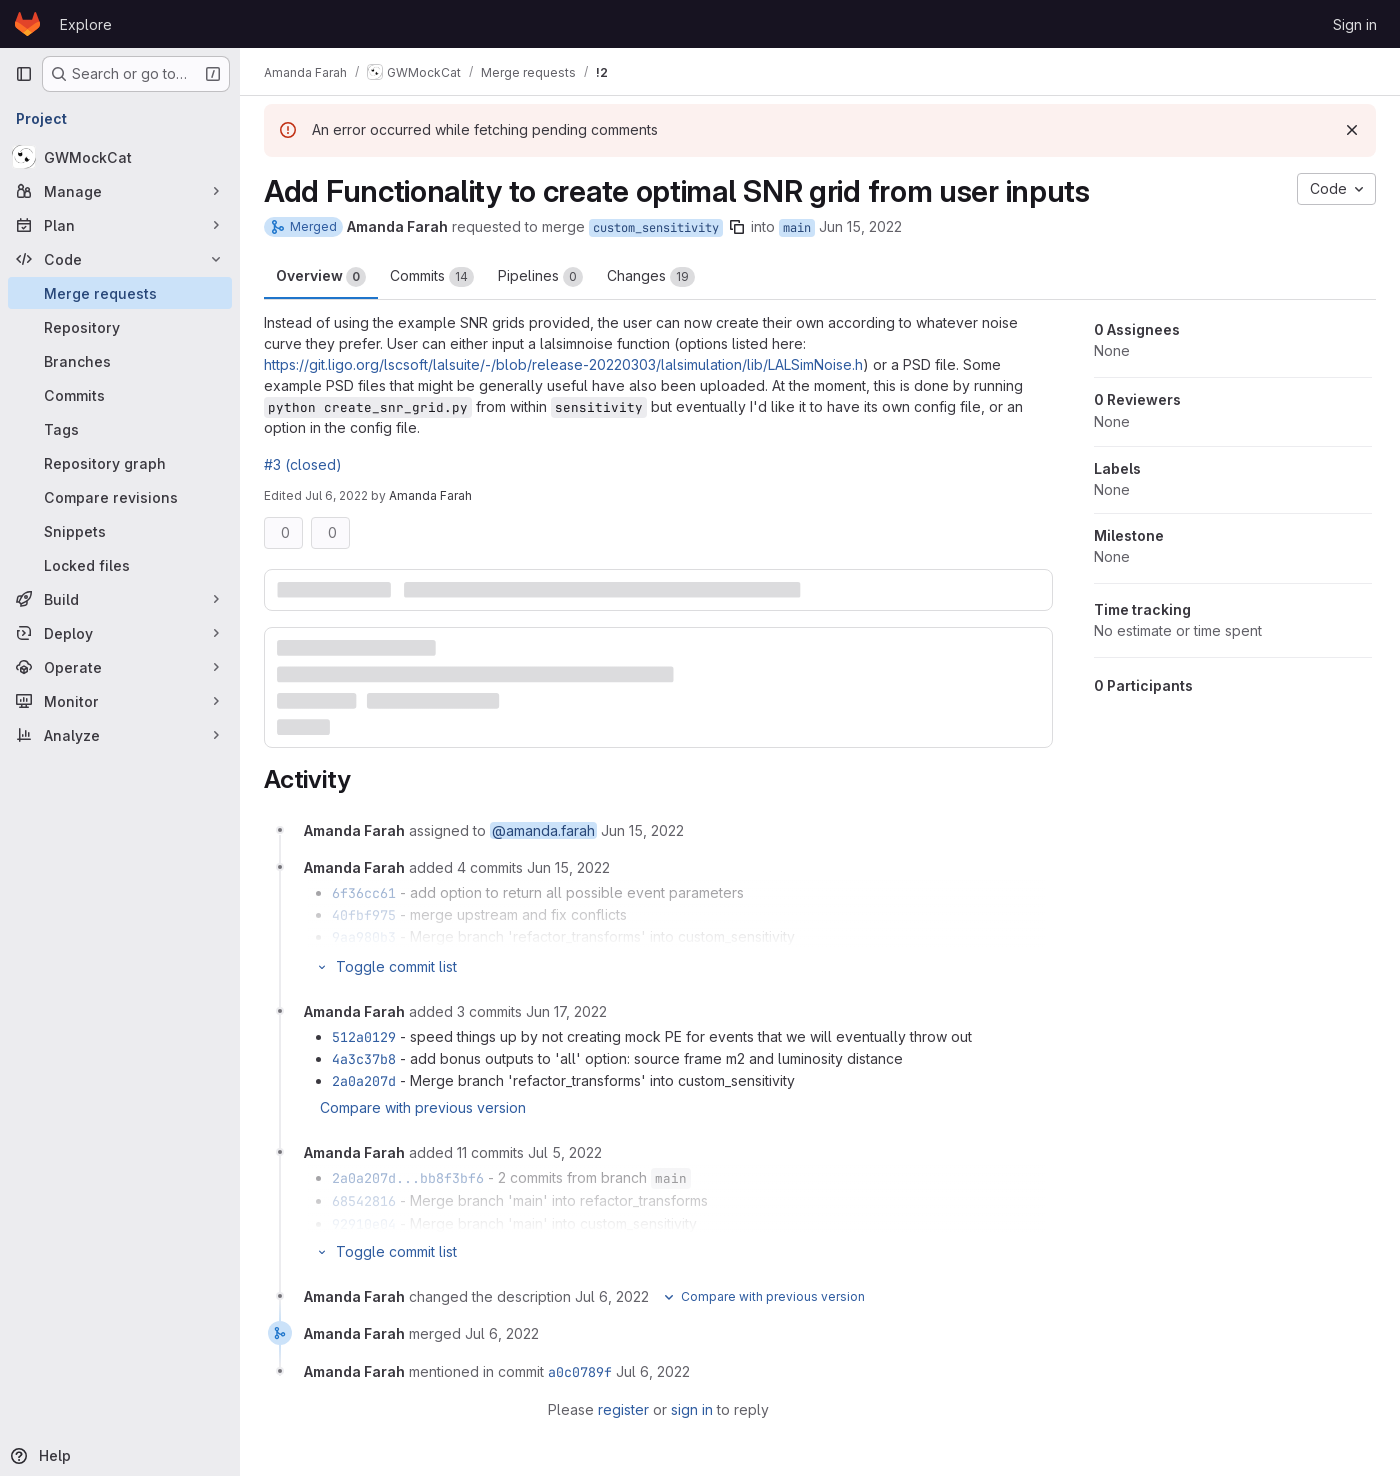 The height and width of the screenshot is (1476, 1400). What do you see at coordinates (321, 277) in the screenshot?
I see `Overview` at bounding box center [321, 277].